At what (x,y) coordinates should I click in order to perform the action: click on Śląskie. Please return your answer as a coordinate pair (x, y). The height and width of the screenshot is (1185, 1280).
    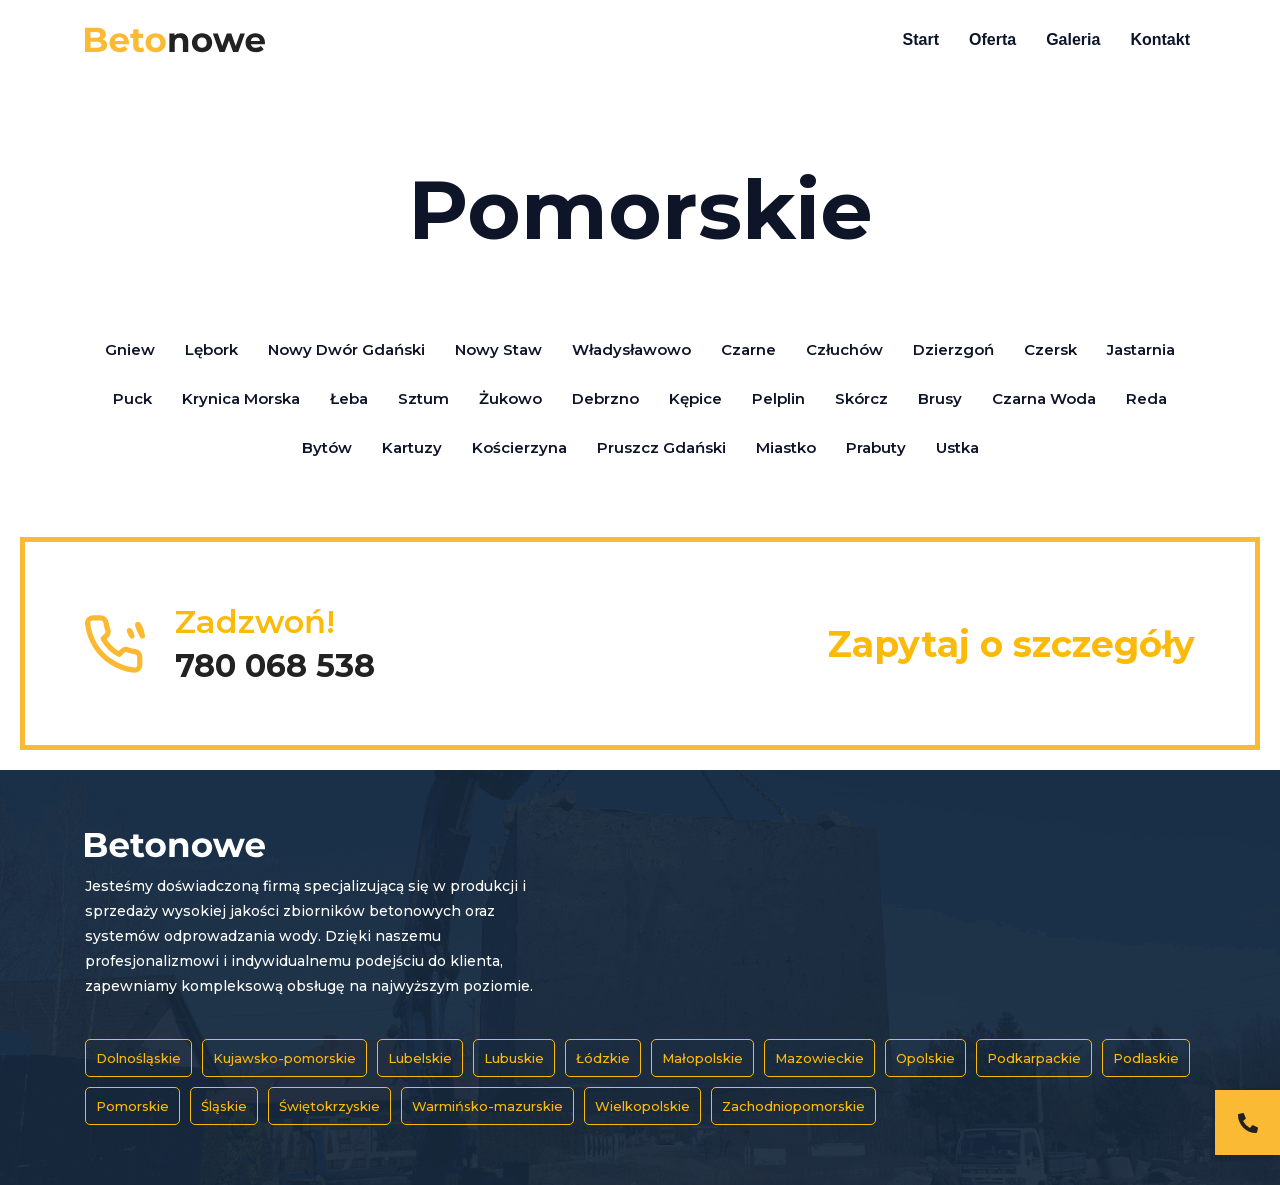
    Looking at the image, I should click on (224, 1106).